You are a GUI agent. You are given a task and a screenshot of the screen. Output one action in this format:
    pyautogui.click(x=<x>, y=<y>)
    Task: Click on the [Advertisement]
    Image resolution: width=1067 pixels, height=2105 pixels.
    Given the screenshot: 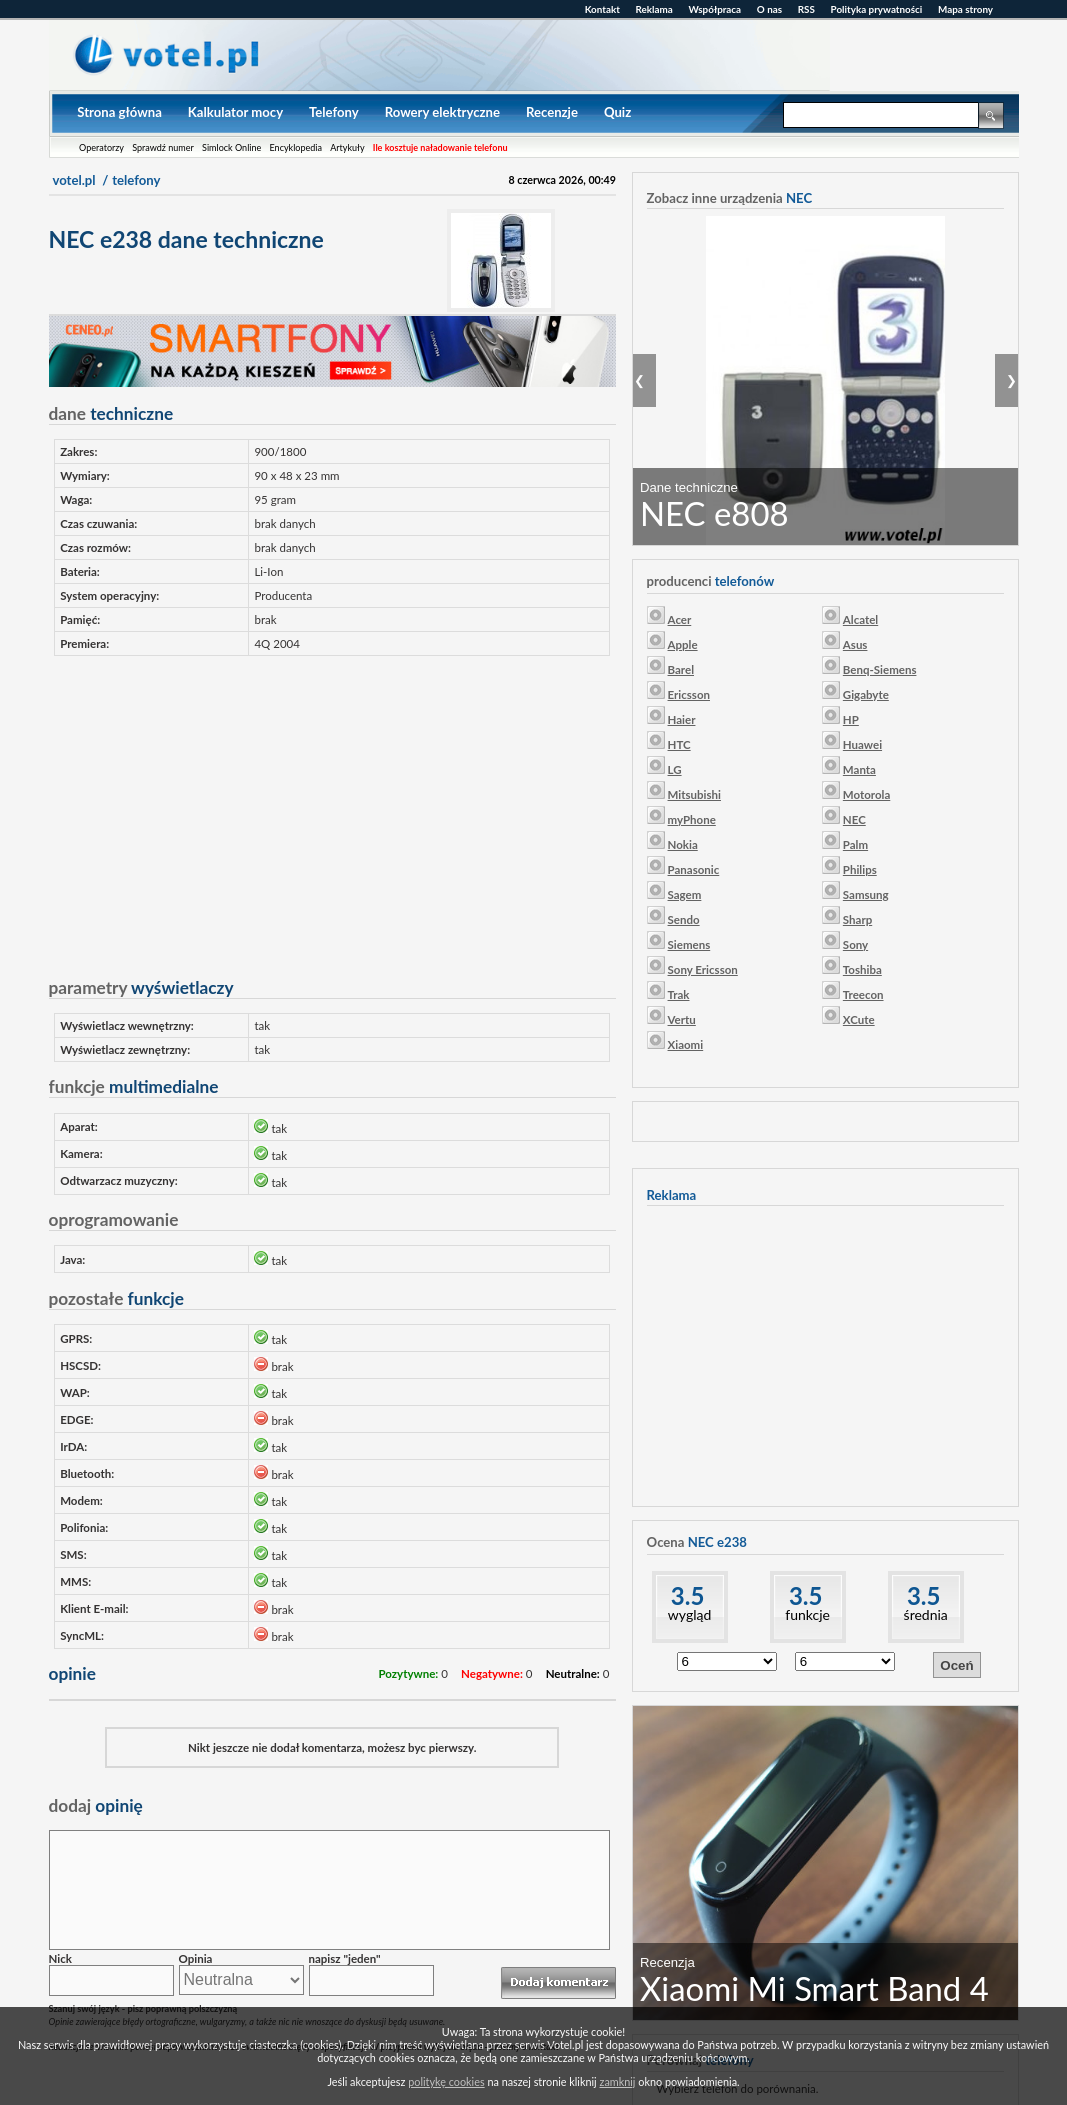 What is the action you would take?
    pyautogui.click(x=332, y=809)
    